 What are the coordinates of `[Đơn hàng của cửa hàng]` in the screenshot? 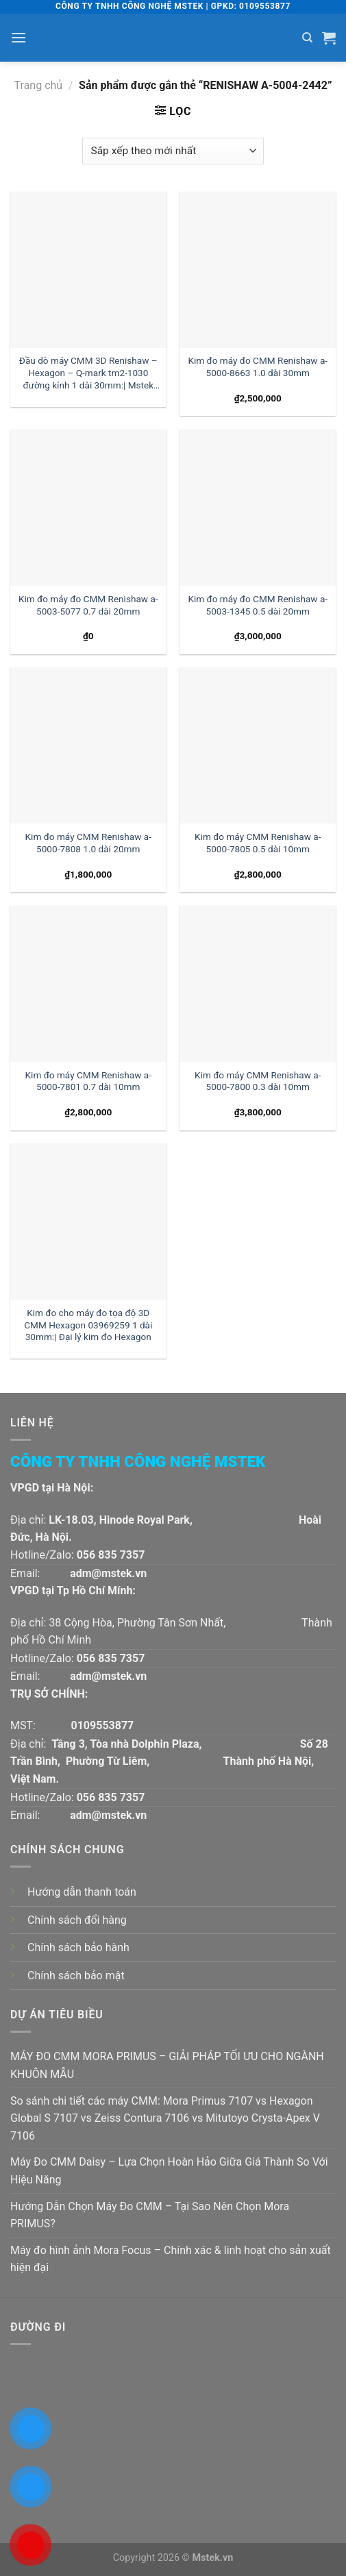 It's located at (173, 151).